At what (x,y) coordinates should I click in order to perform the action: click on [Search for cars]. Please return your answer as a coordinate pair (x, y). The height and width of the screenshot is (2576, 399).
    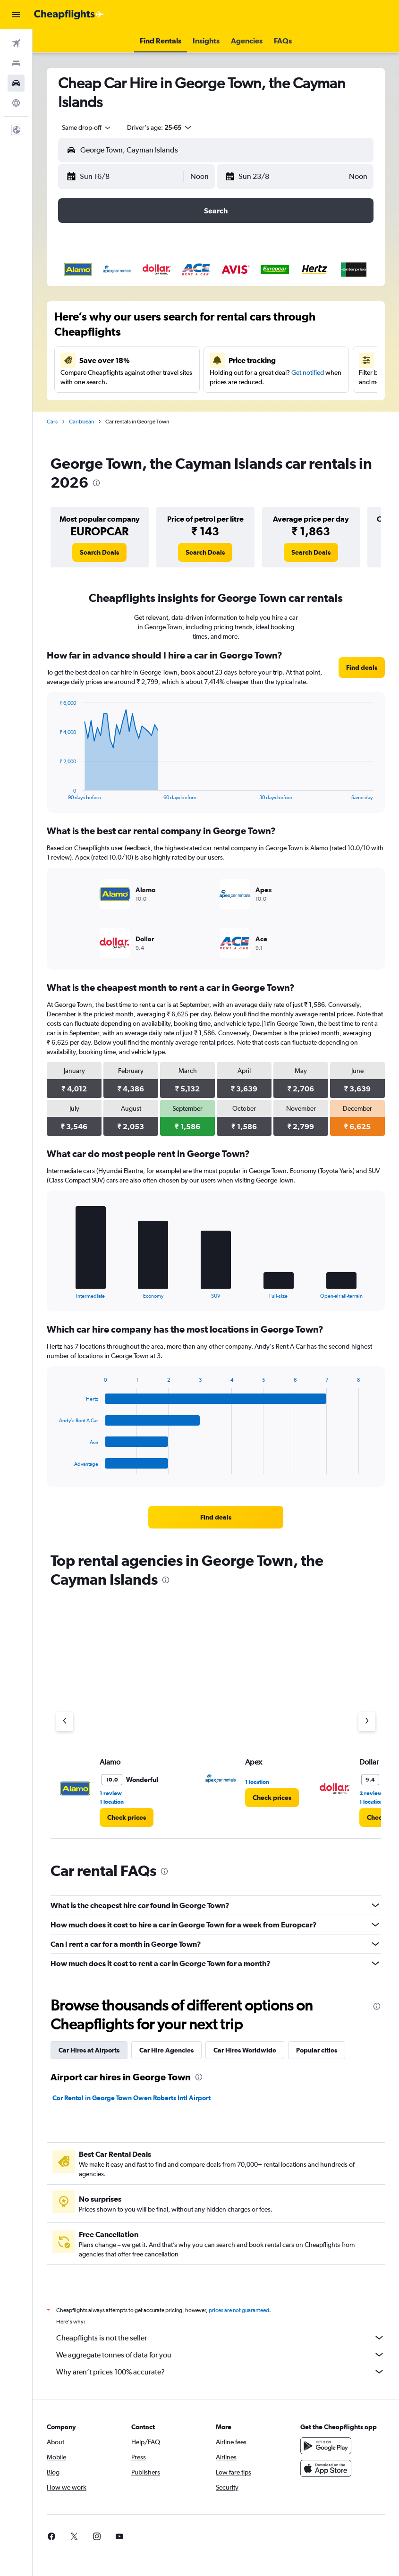
    Looking at the image, I should click on (16, 83).